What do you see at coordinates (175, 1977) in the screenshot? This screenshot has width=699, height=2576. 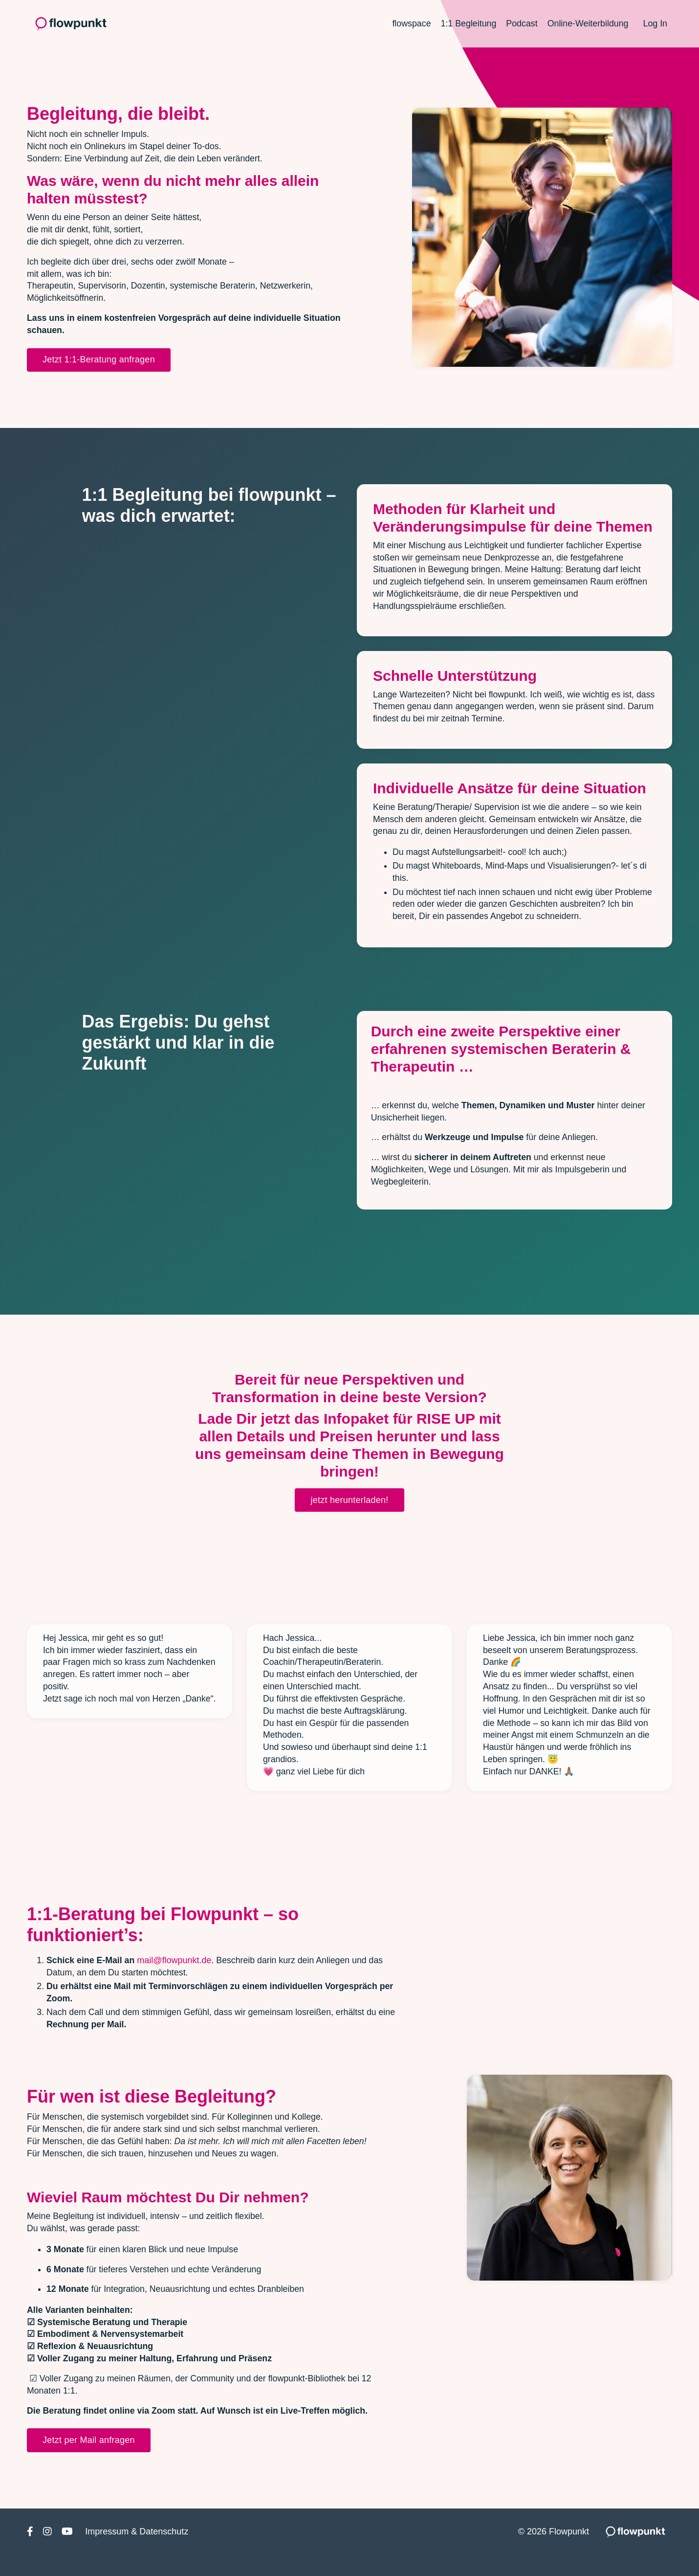 I see `mail@flowpunkt.de` at bounding box center [175, 1977].